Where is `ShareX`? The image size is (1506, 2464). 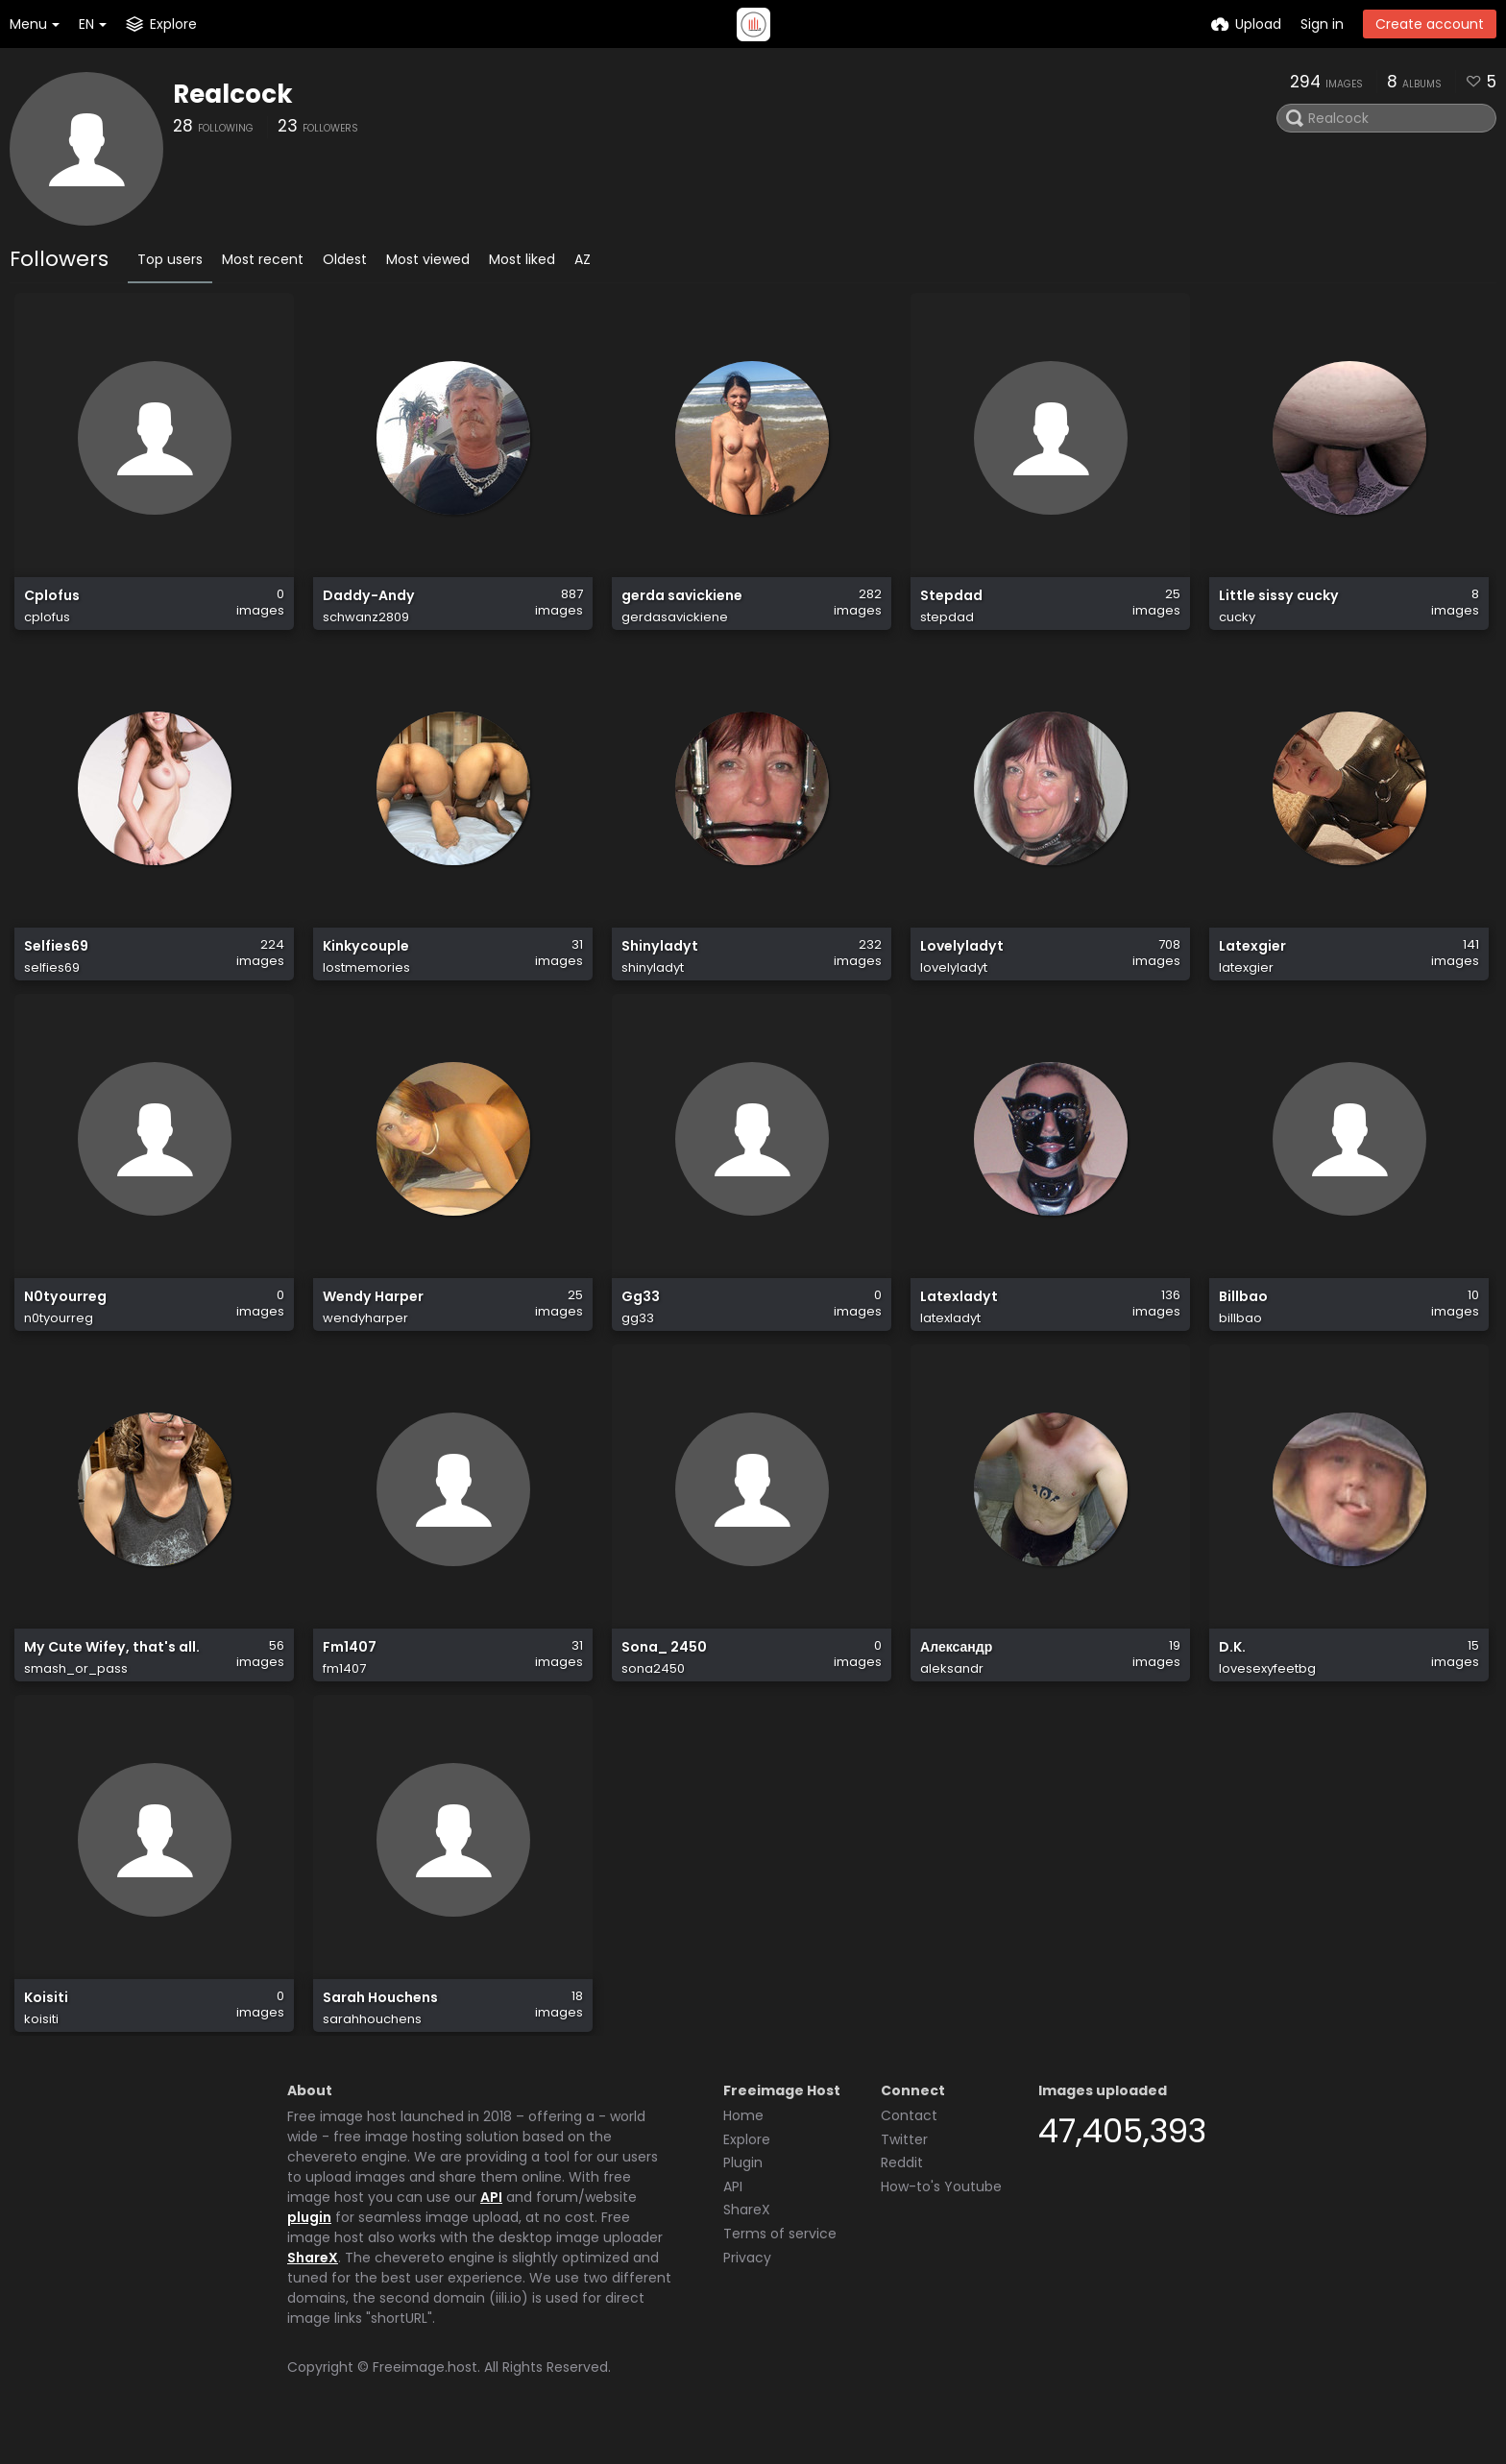 ShareX is located at coordinates (312, 2286).